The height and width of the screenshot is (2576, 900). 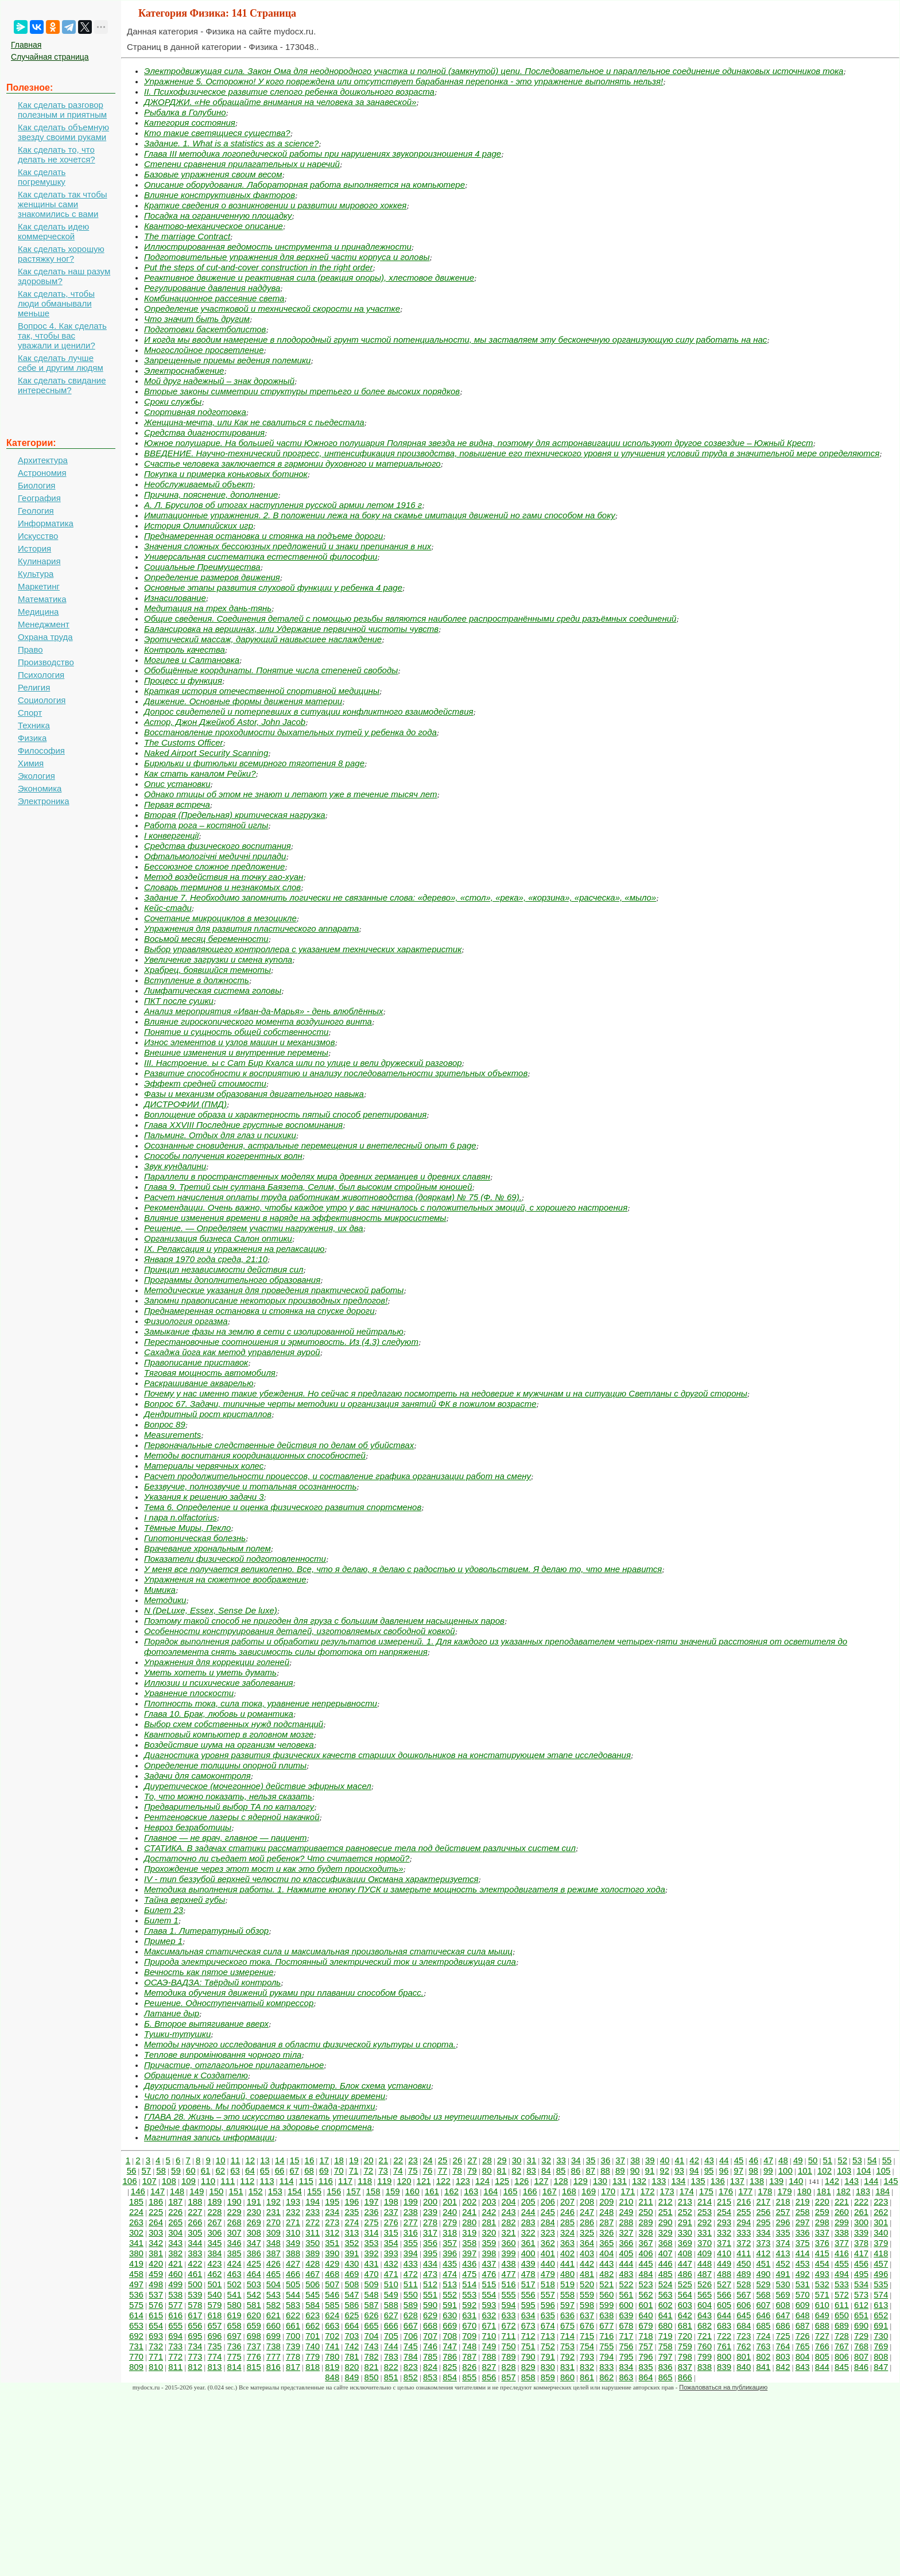 I want to click on 428, so click(x=312, y=2263).